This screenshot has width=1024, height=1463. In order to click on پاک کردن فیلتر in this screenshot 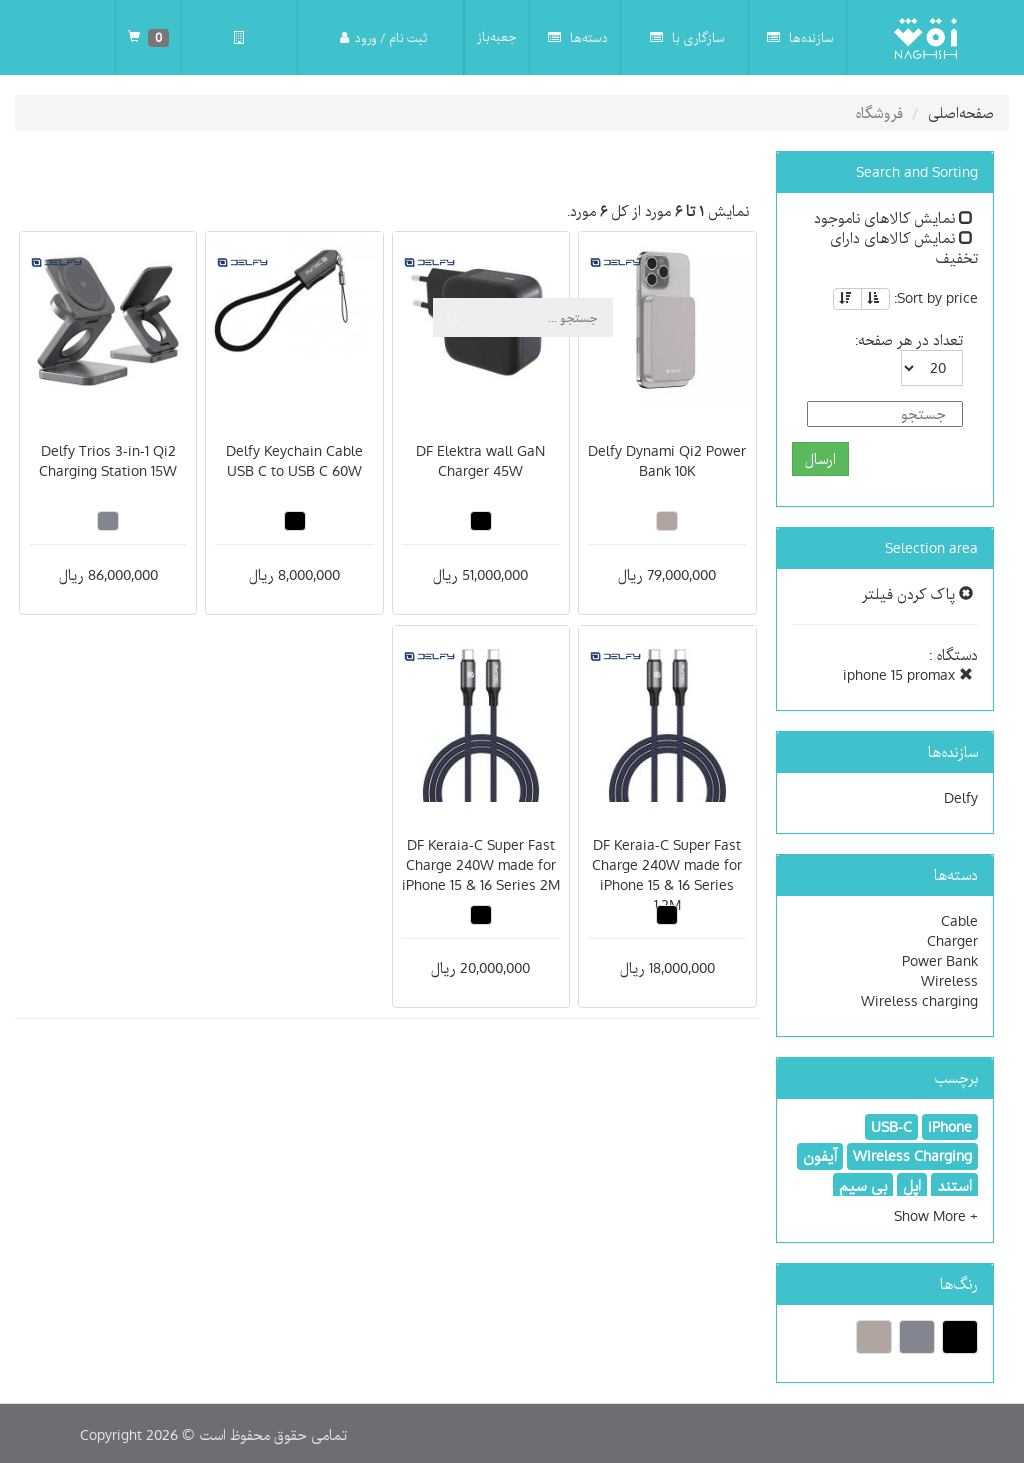, I will do `click(917, 594)`.